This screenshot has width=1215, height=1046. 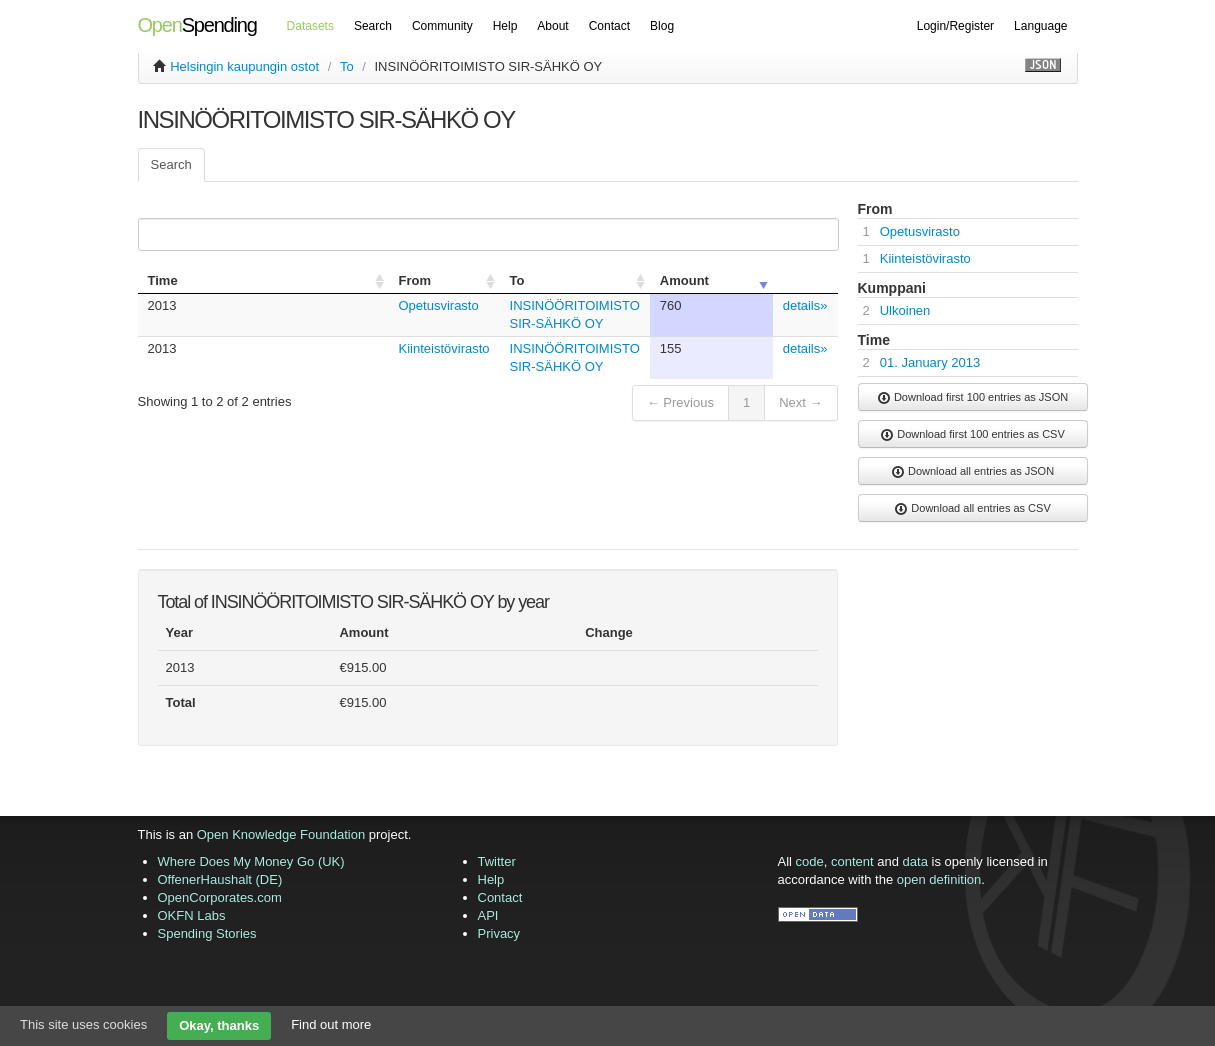 What do you see at coordinates (484, 234) in the screenshot?
I see `Search:` at bounding box center [484, 234].